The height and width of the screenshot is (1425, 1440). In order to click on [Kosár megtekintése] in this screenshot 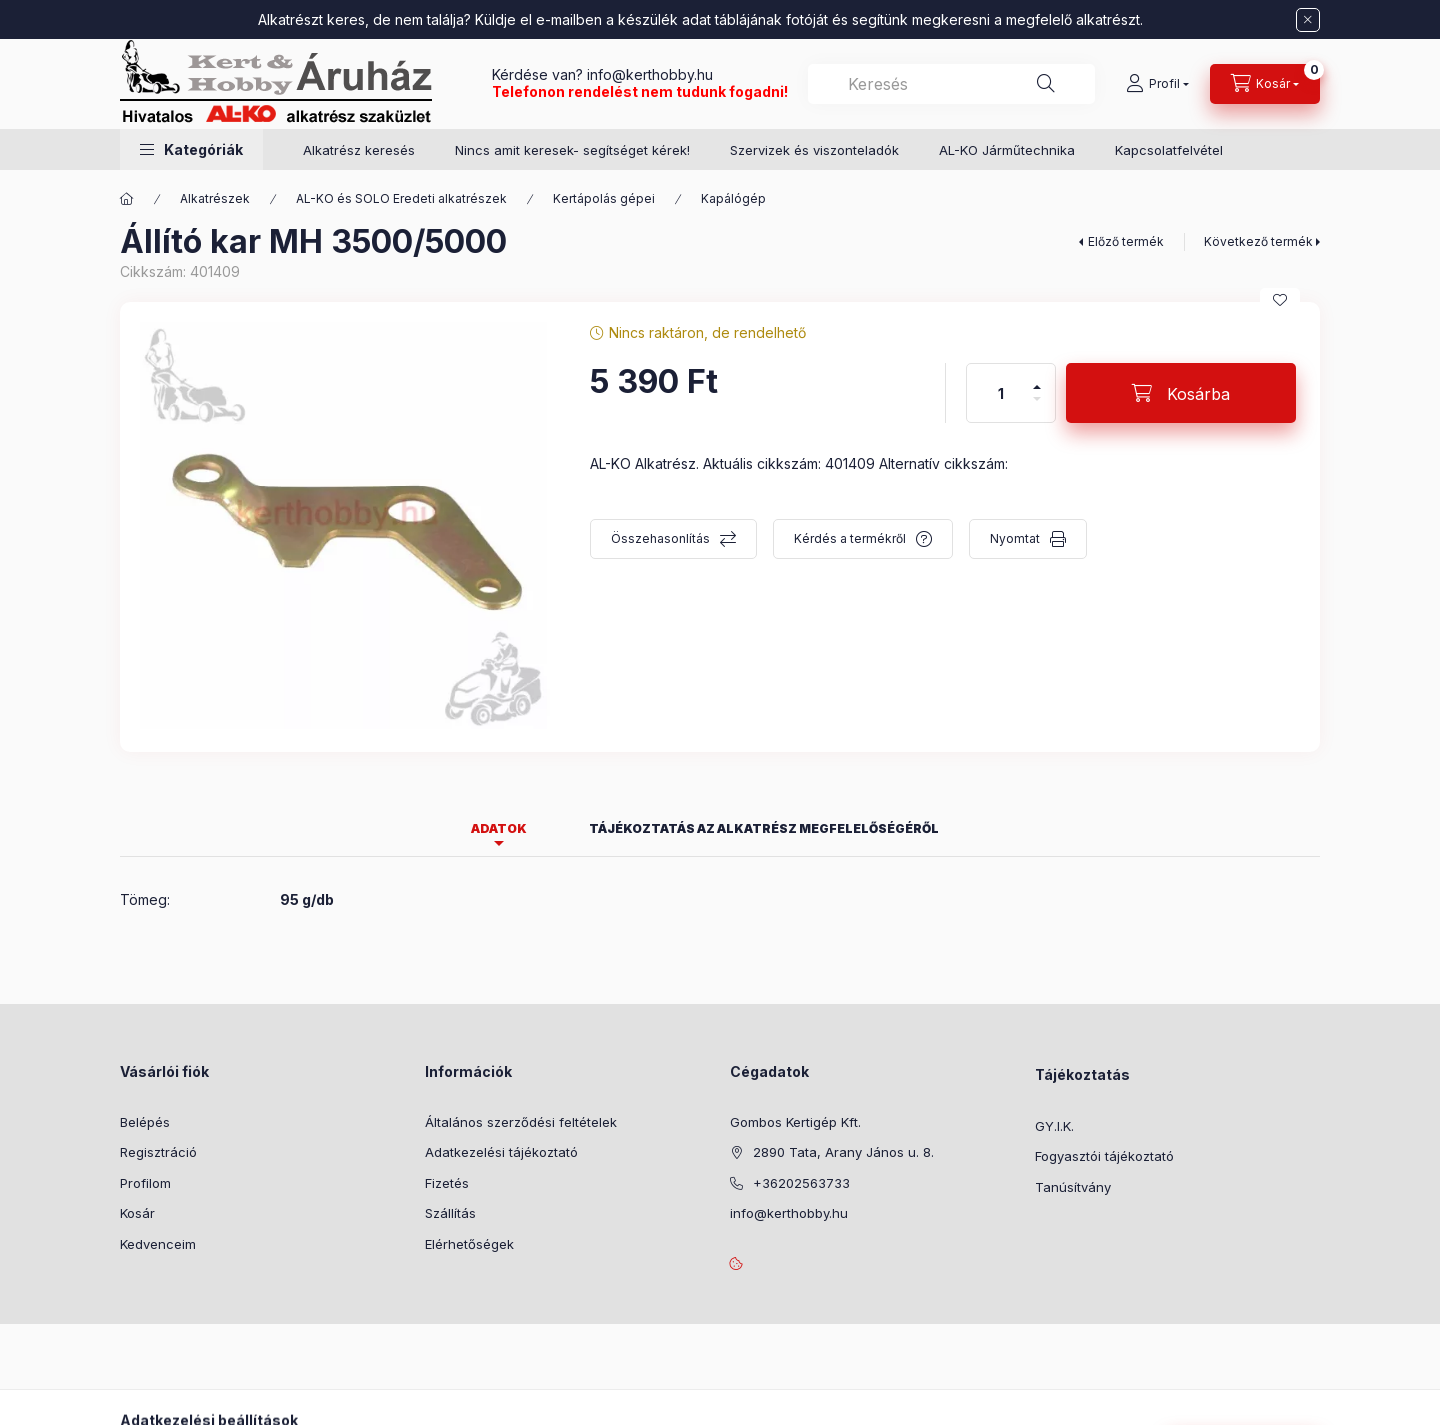, I will do `click(1265, 84)`.